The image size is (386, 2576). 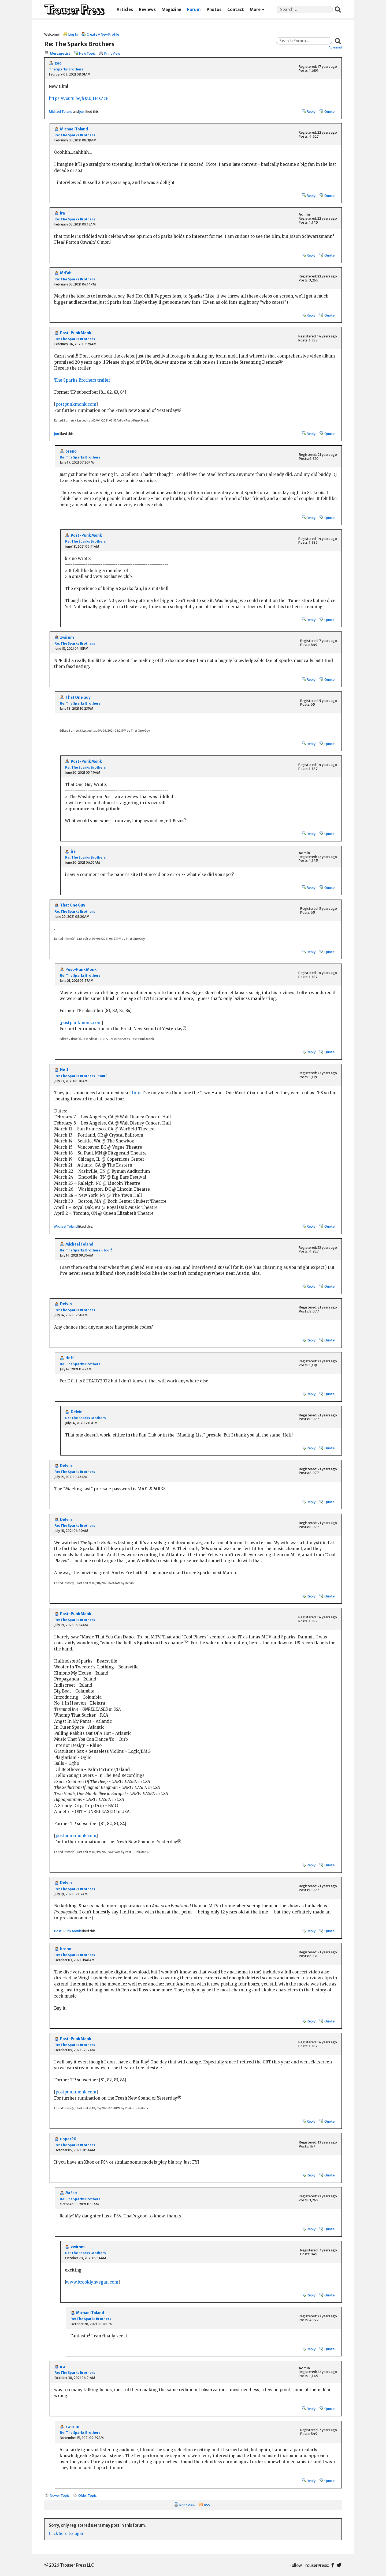 I want to click on Contact, so click(x=235, y=9).